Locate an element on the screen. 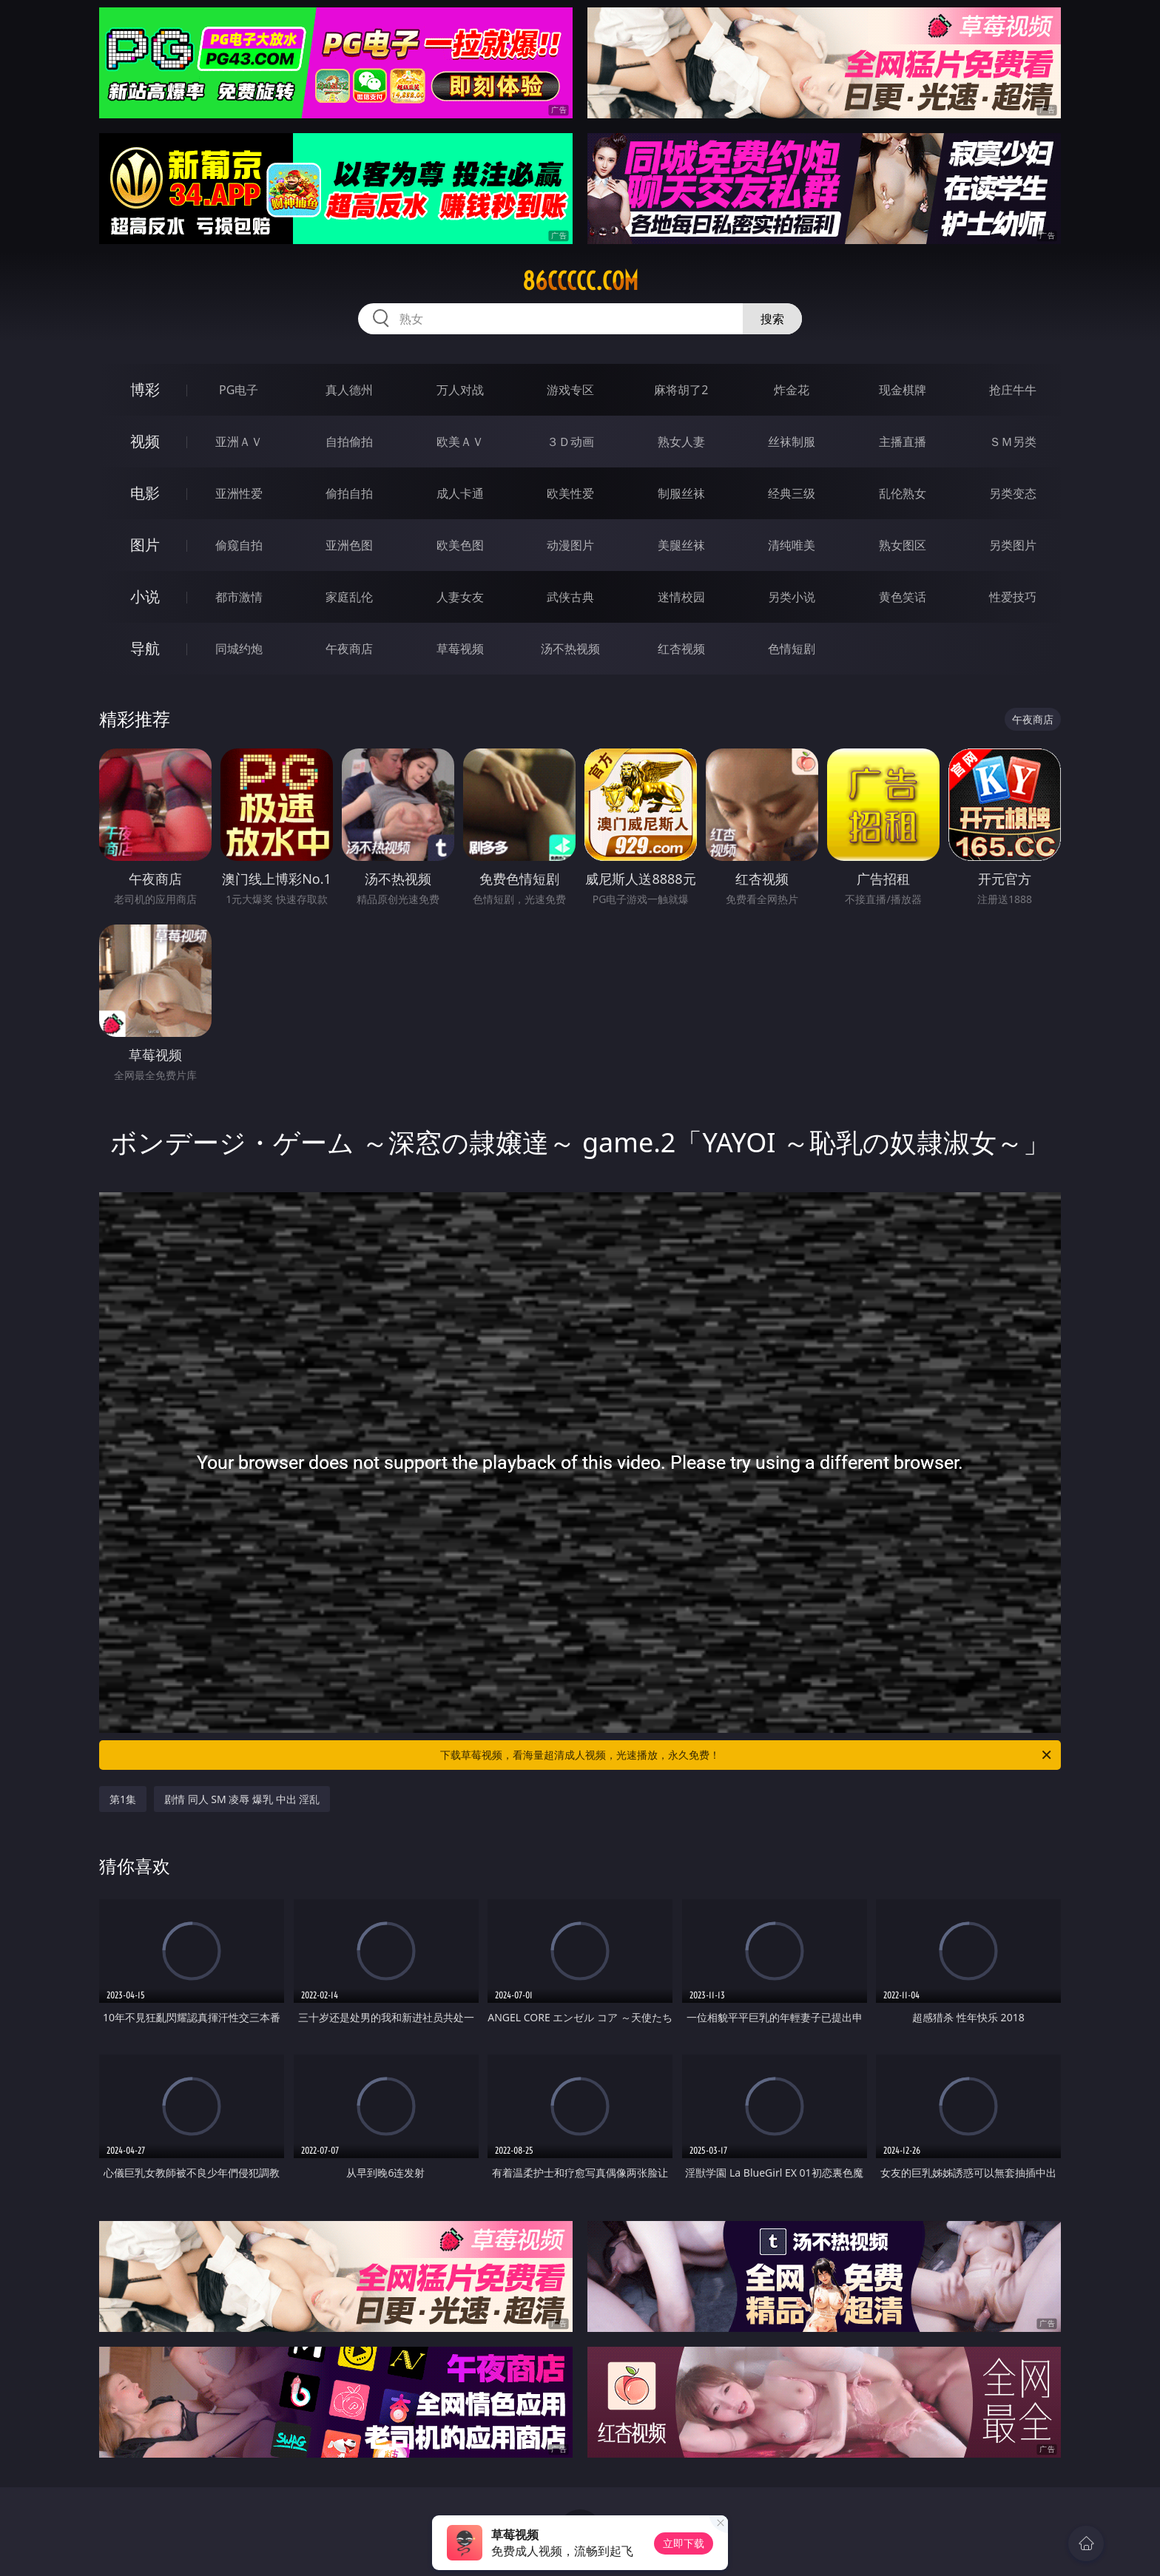 The width and height of the screenshot is (1160, 2576). 86ccccc.com is located at coordinates (580, 281).